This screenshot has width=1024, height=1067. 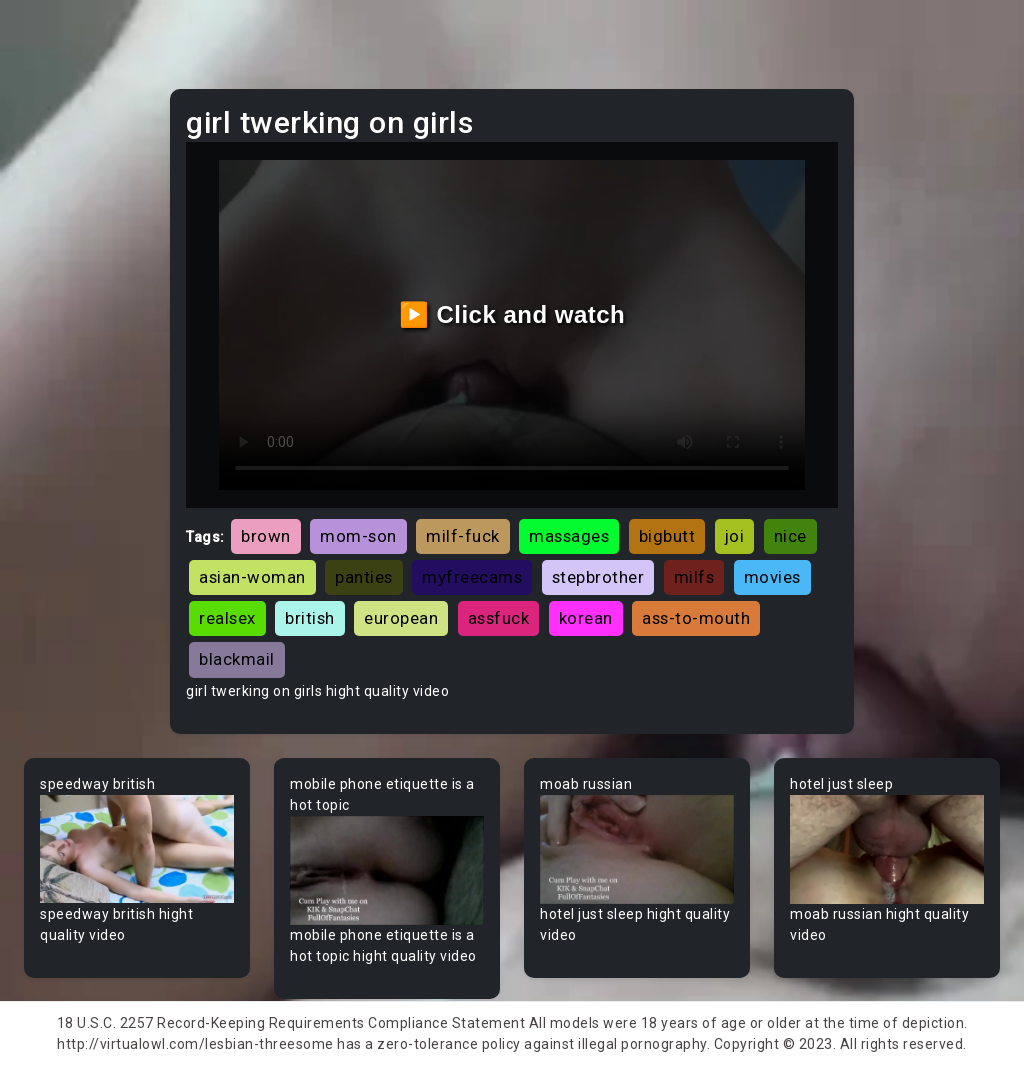 I want to click on nice, so click(x=790, y=536).